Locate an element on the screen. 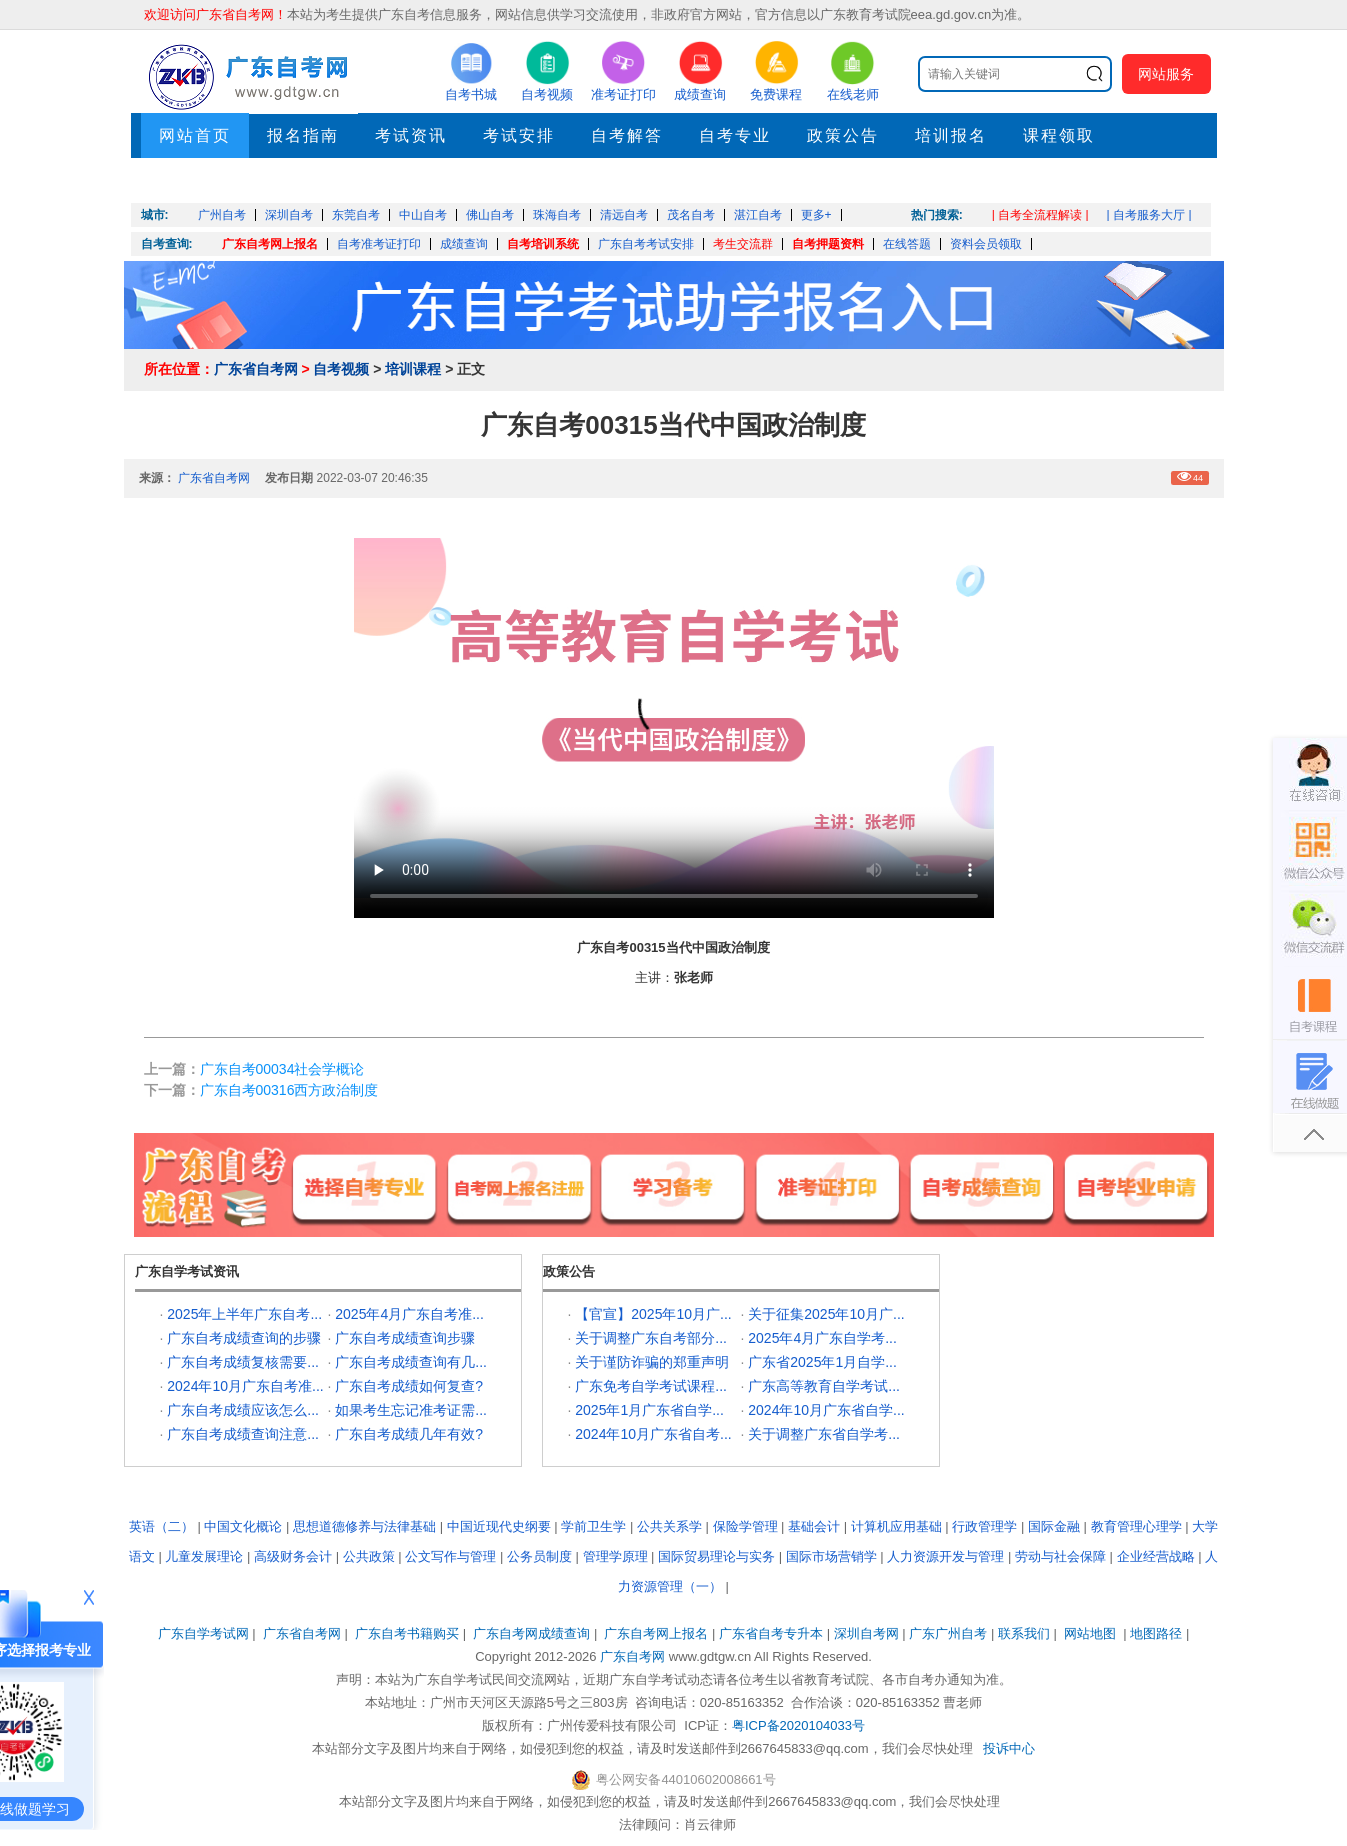 The height and width of the screenshot is (1846, 1347). 报名指南 is located at coordinates (303, 135).